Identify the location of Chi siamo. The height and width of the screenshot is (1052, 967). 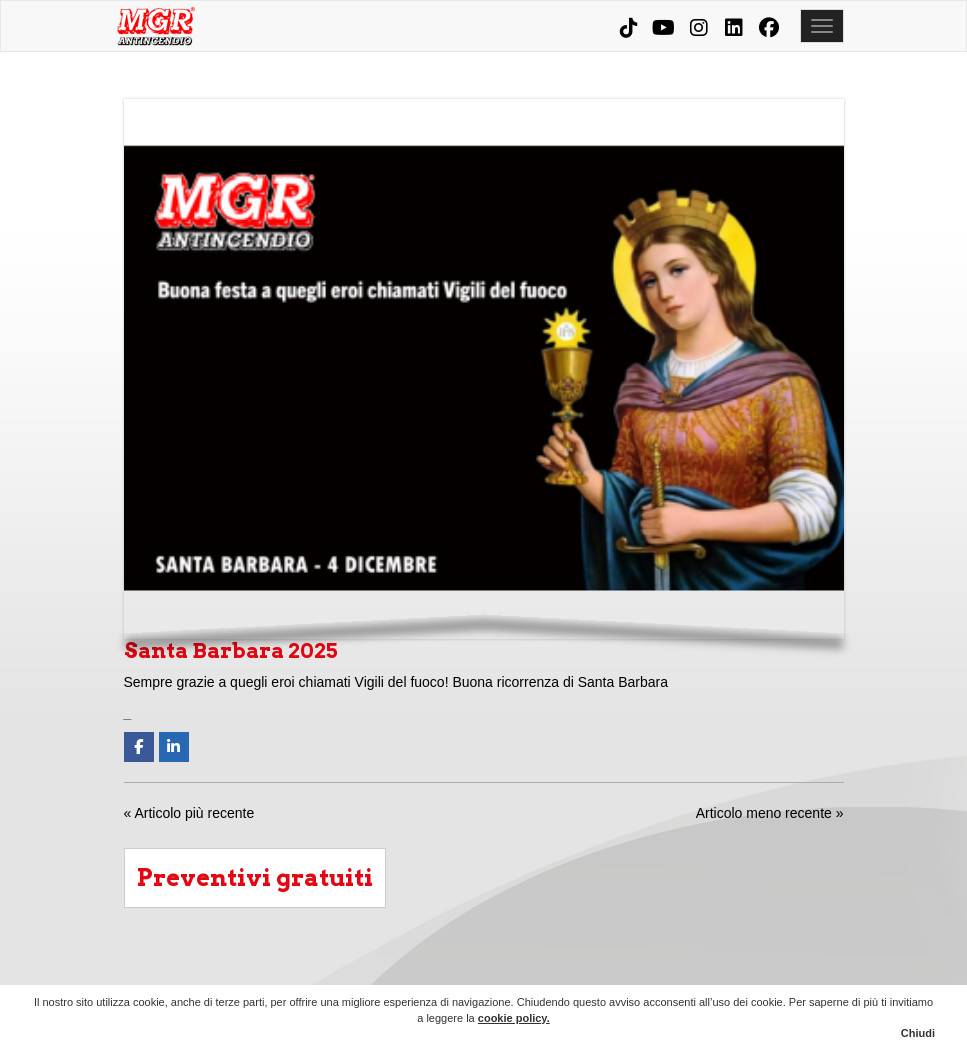
(454, 969).